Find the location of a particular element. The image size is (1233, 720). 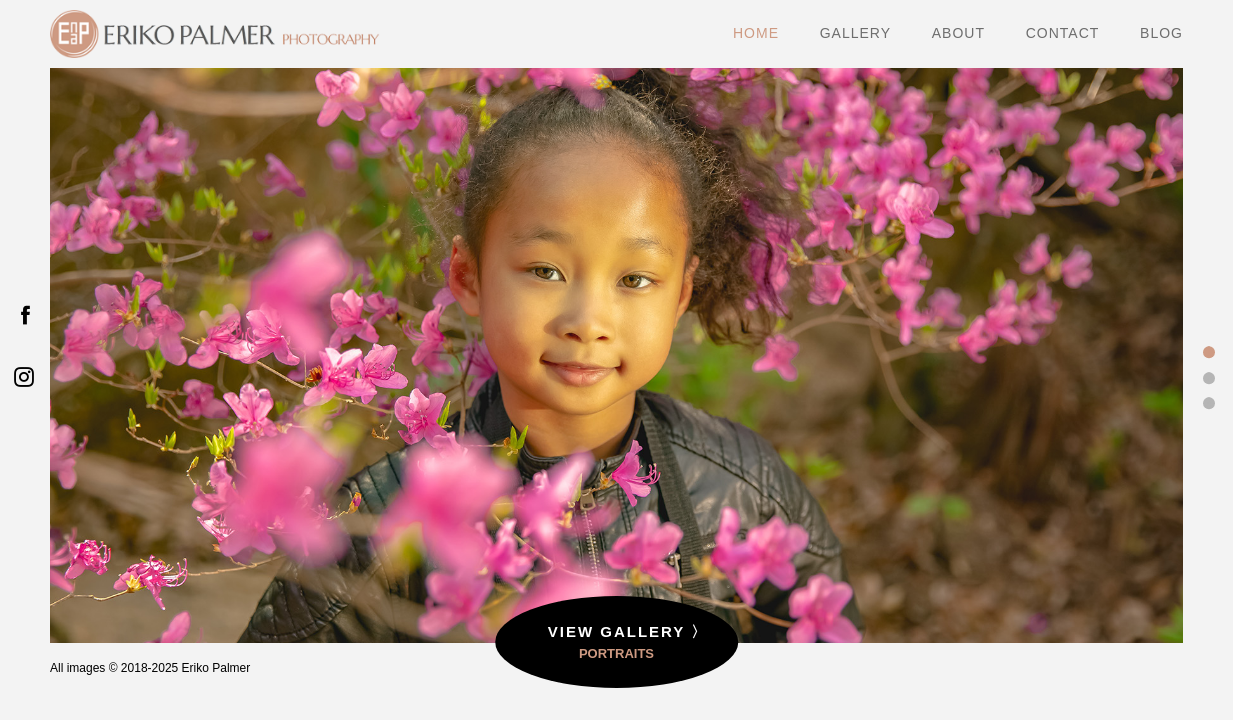

2 [tab] is located at coordinates (1209, 378).